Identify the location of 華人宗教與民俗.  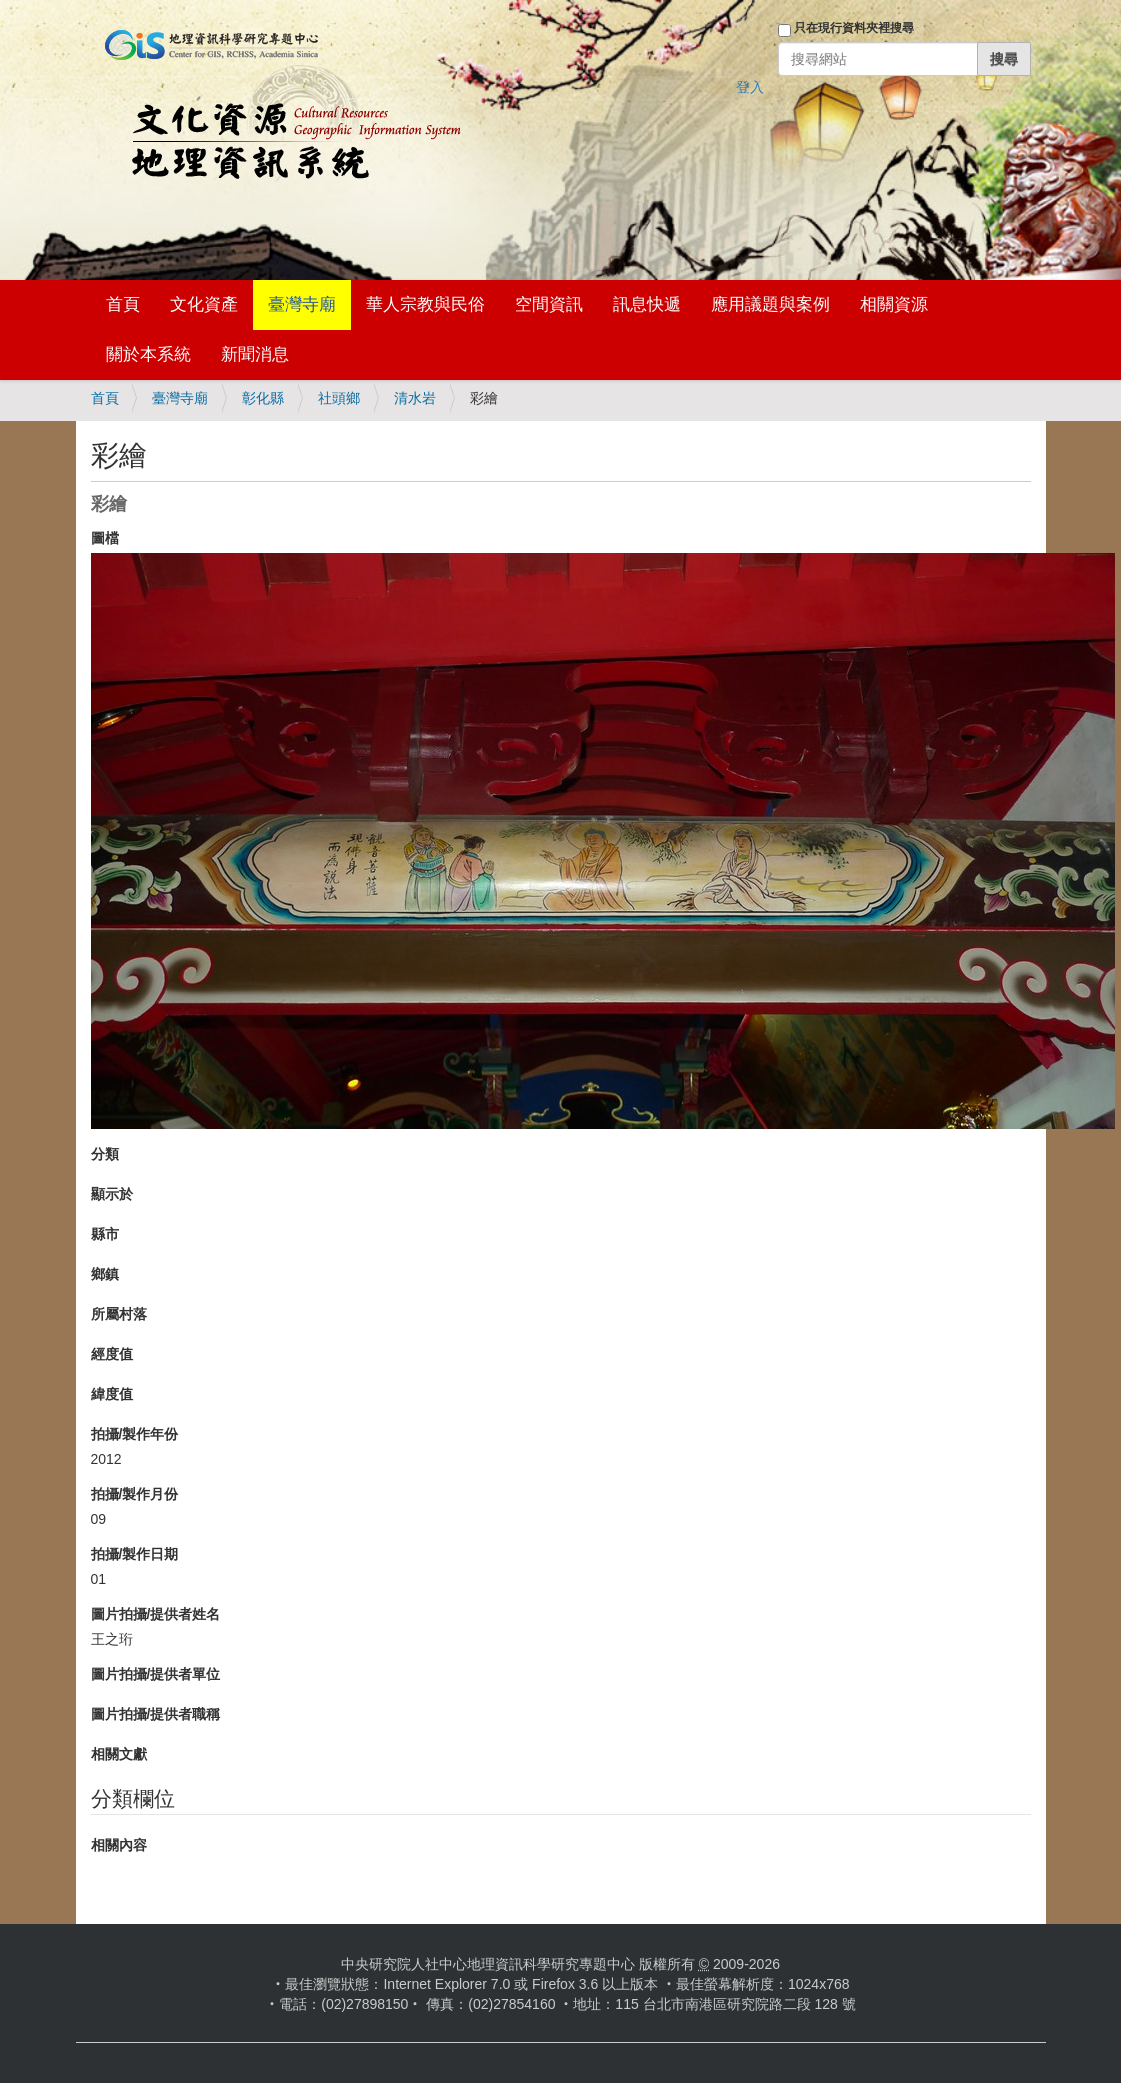
(425, 304).